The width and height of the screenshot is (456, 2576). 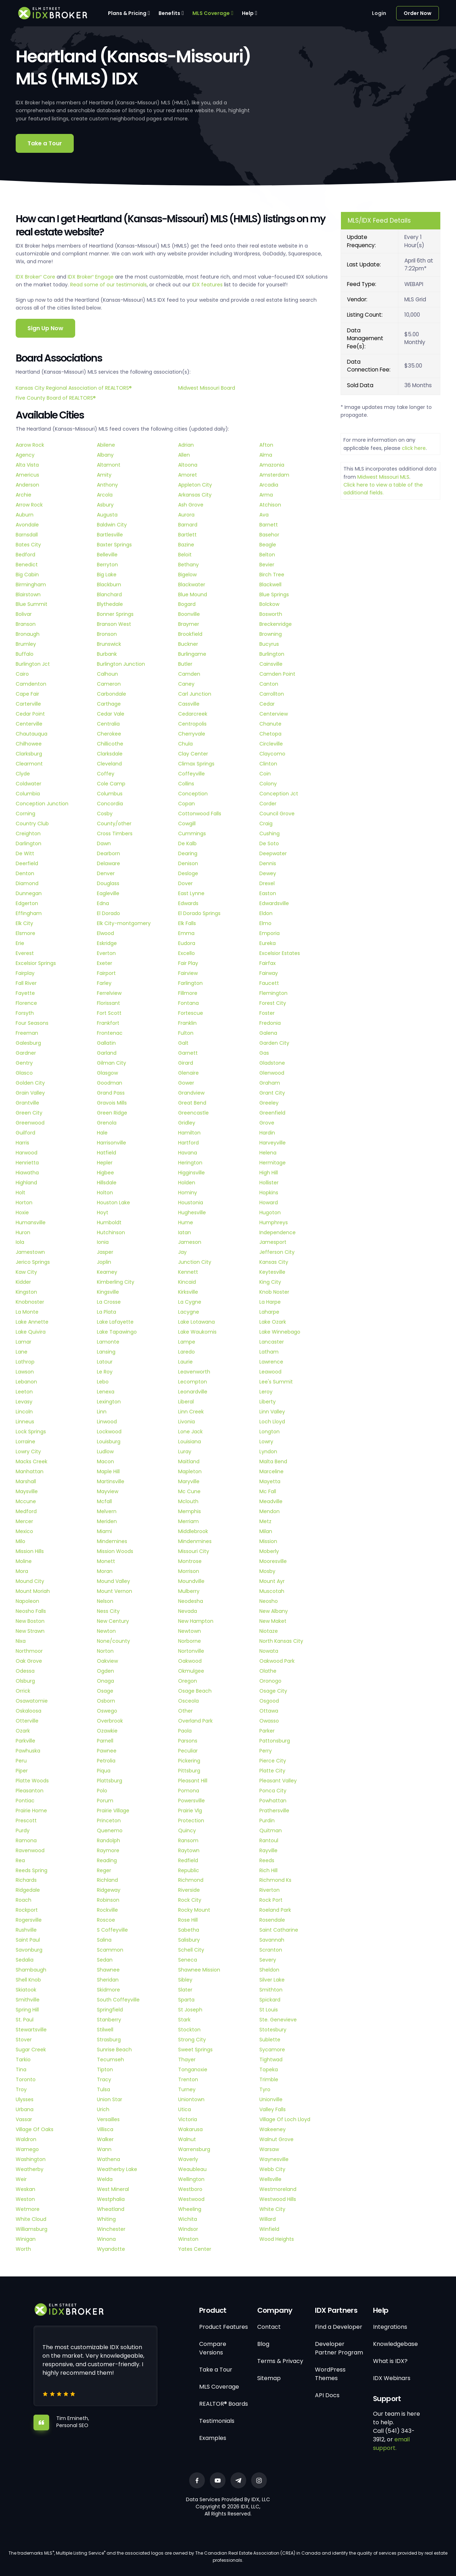 I want to click on Garden City, so click(x=274, y=1042).